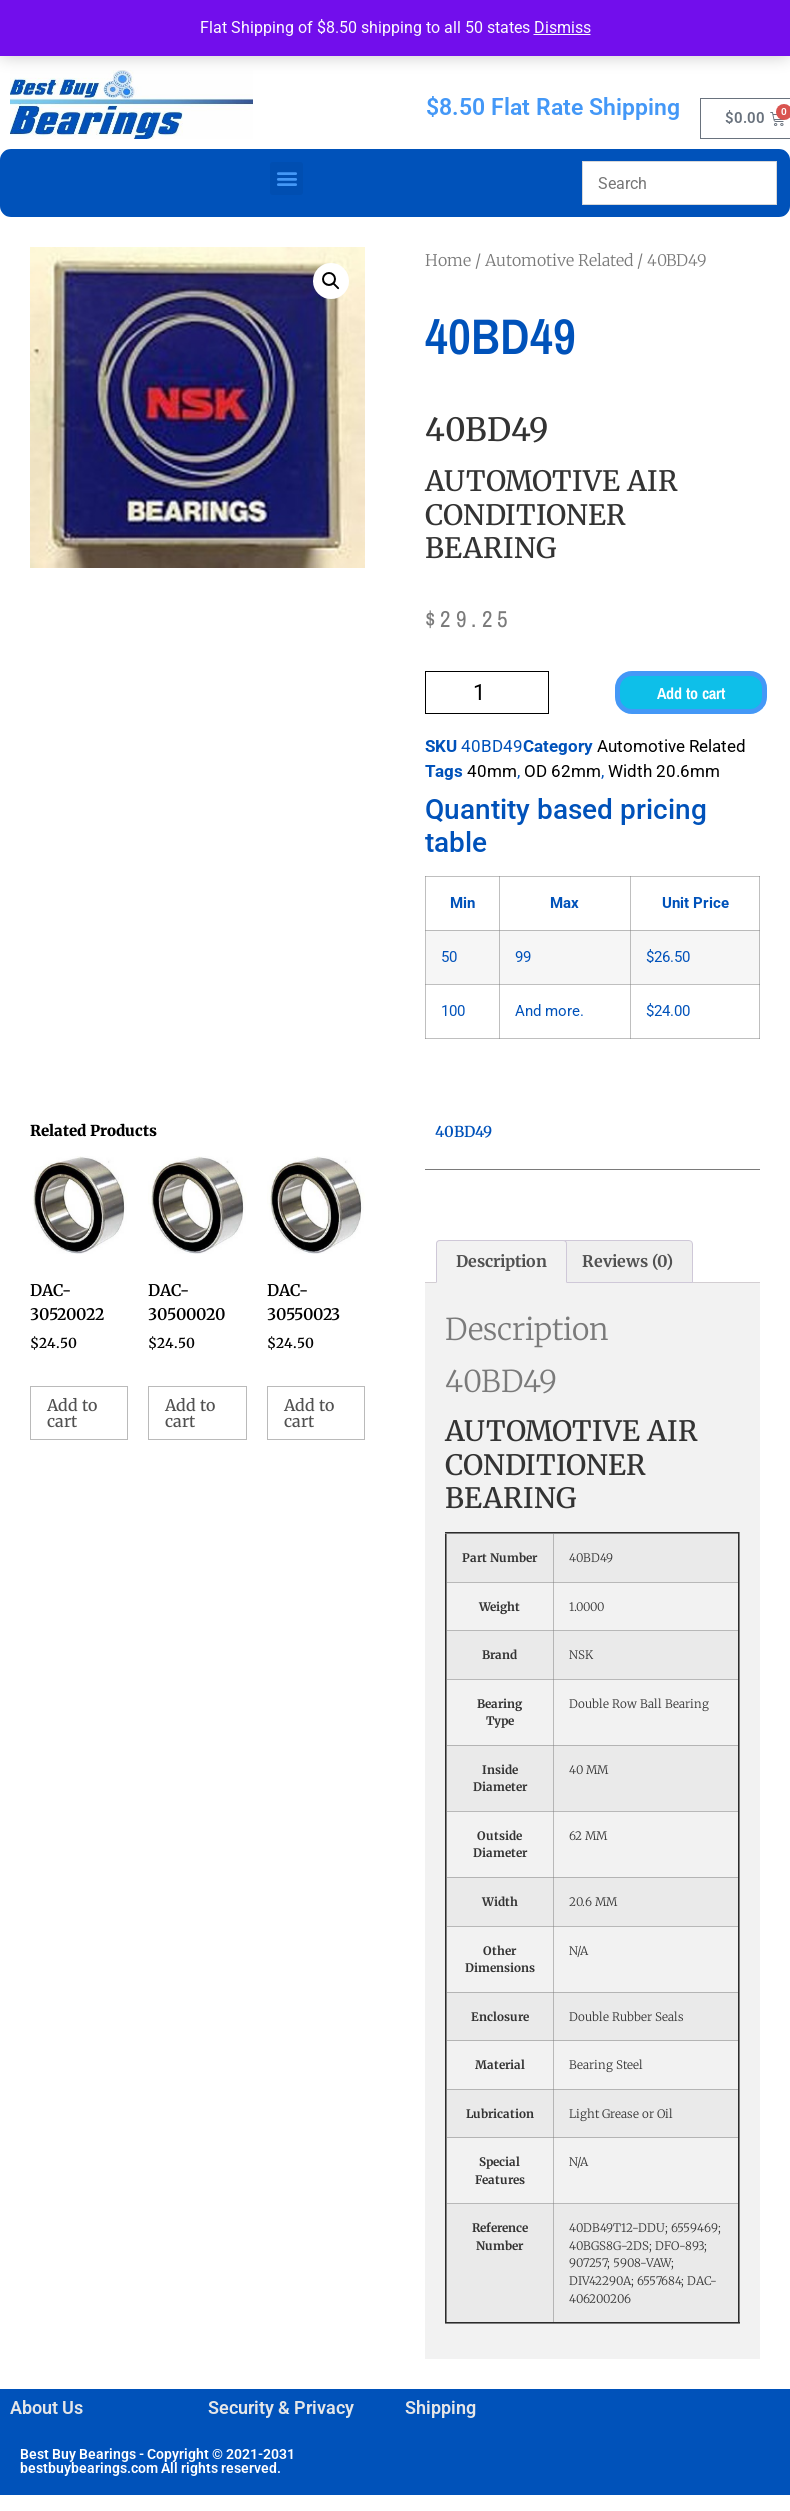 The width and height of the screenshot is (790, 2511). Describe the element at coordinates (72, 1413) in the screenshot. I see `Add to cart [button]` at that location.